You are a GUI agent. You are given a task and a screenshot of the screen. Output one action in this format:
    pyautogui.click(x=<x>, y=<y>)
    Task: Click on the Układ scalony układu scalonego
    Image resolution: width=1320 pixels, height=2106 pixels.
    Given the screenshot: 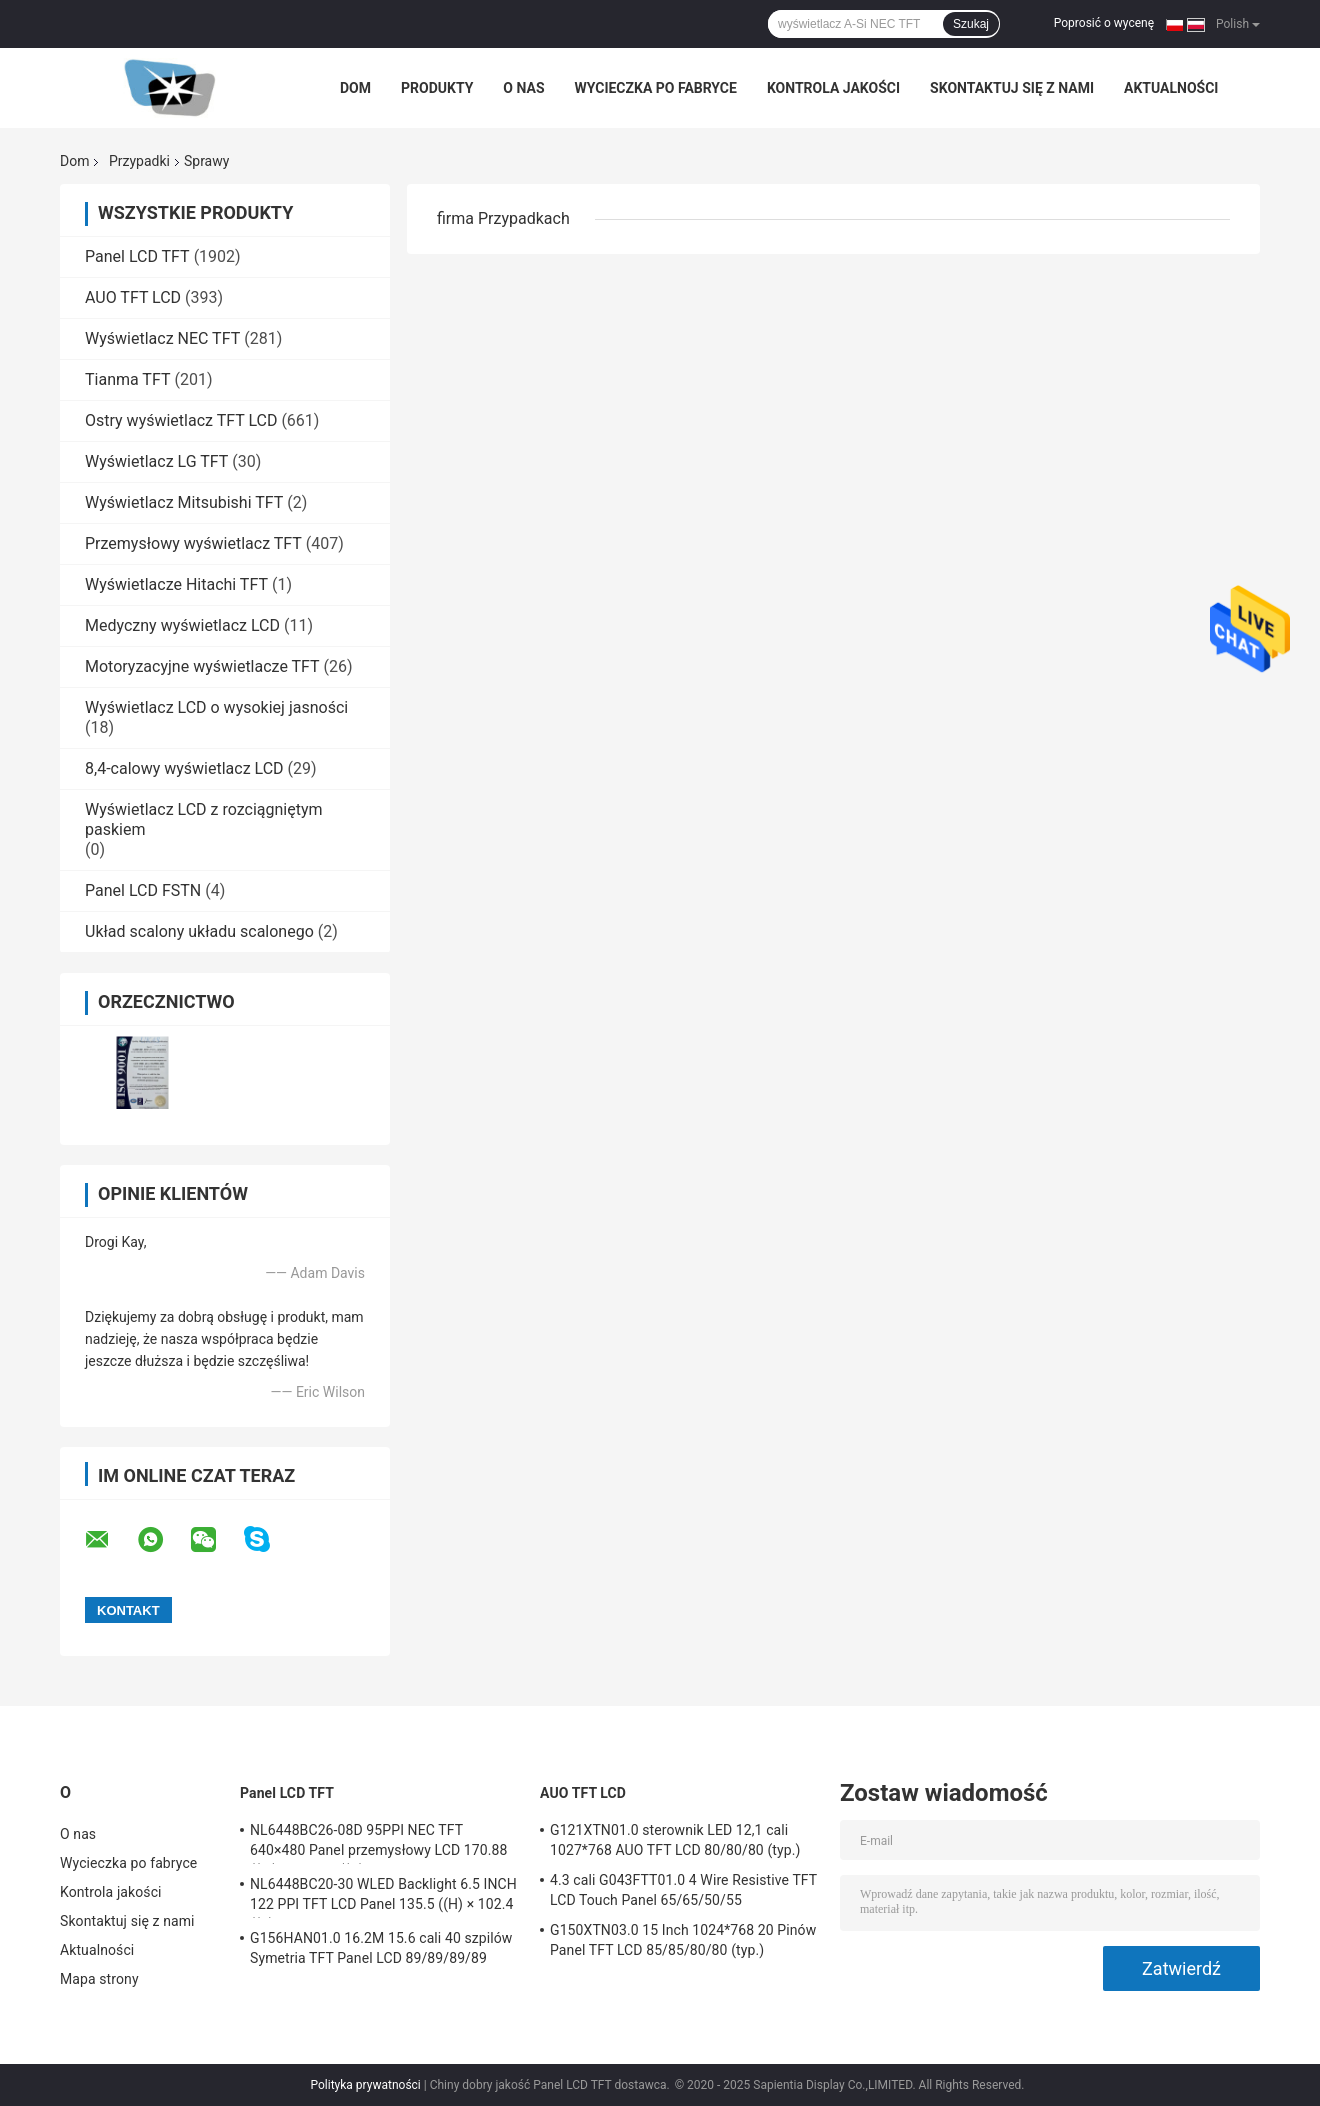 What is the action you would take?
    pyautogui.click(x=199, y=931)
    